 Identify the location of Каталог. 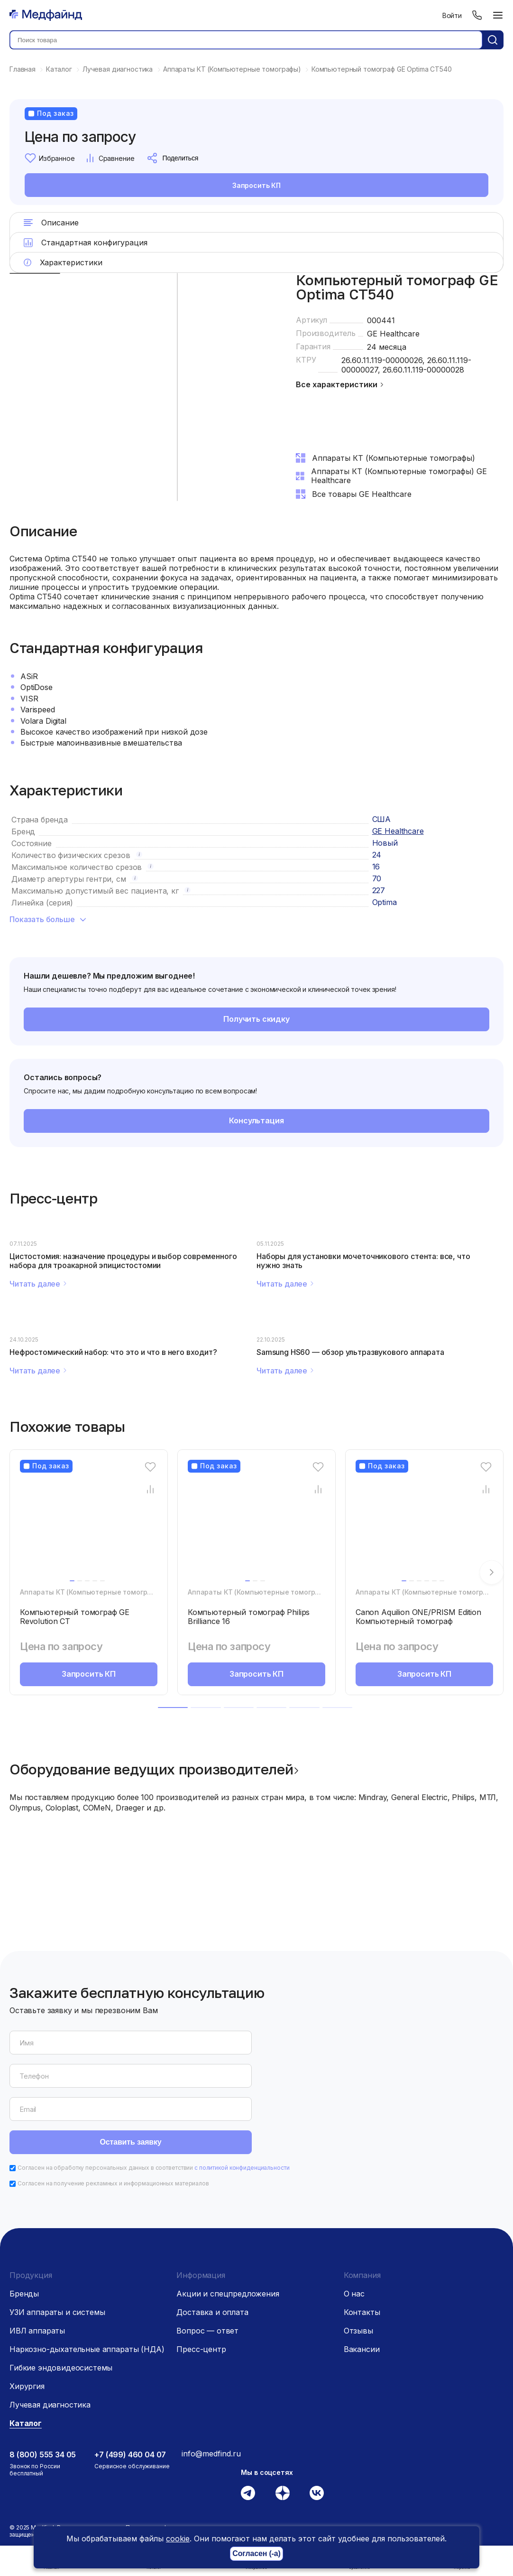
(25, 2357).